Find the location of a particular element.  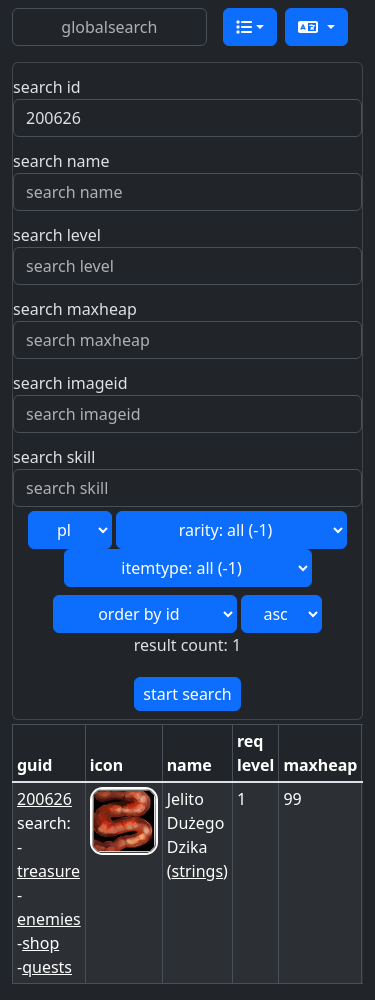

search name is located at coordinates (61, 161).